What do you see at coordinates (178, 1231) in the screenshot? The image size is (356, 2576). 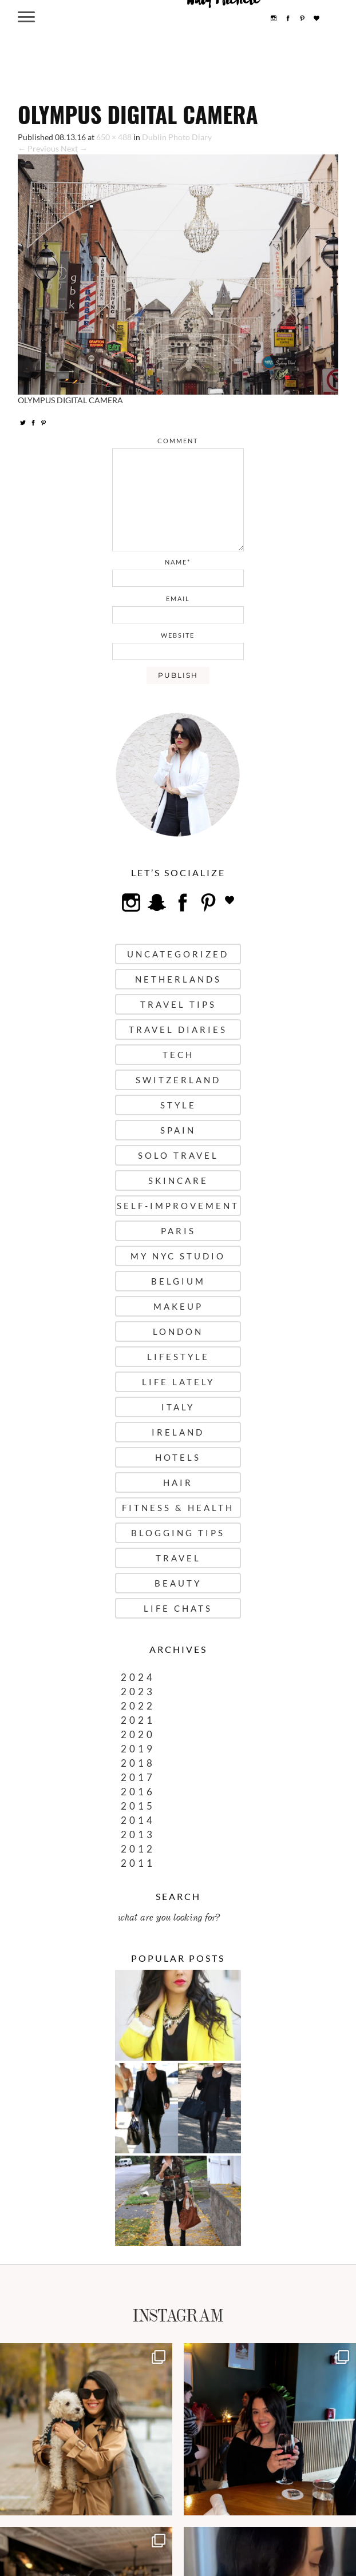 I see `Paris` at bounding box center [178, 1231].